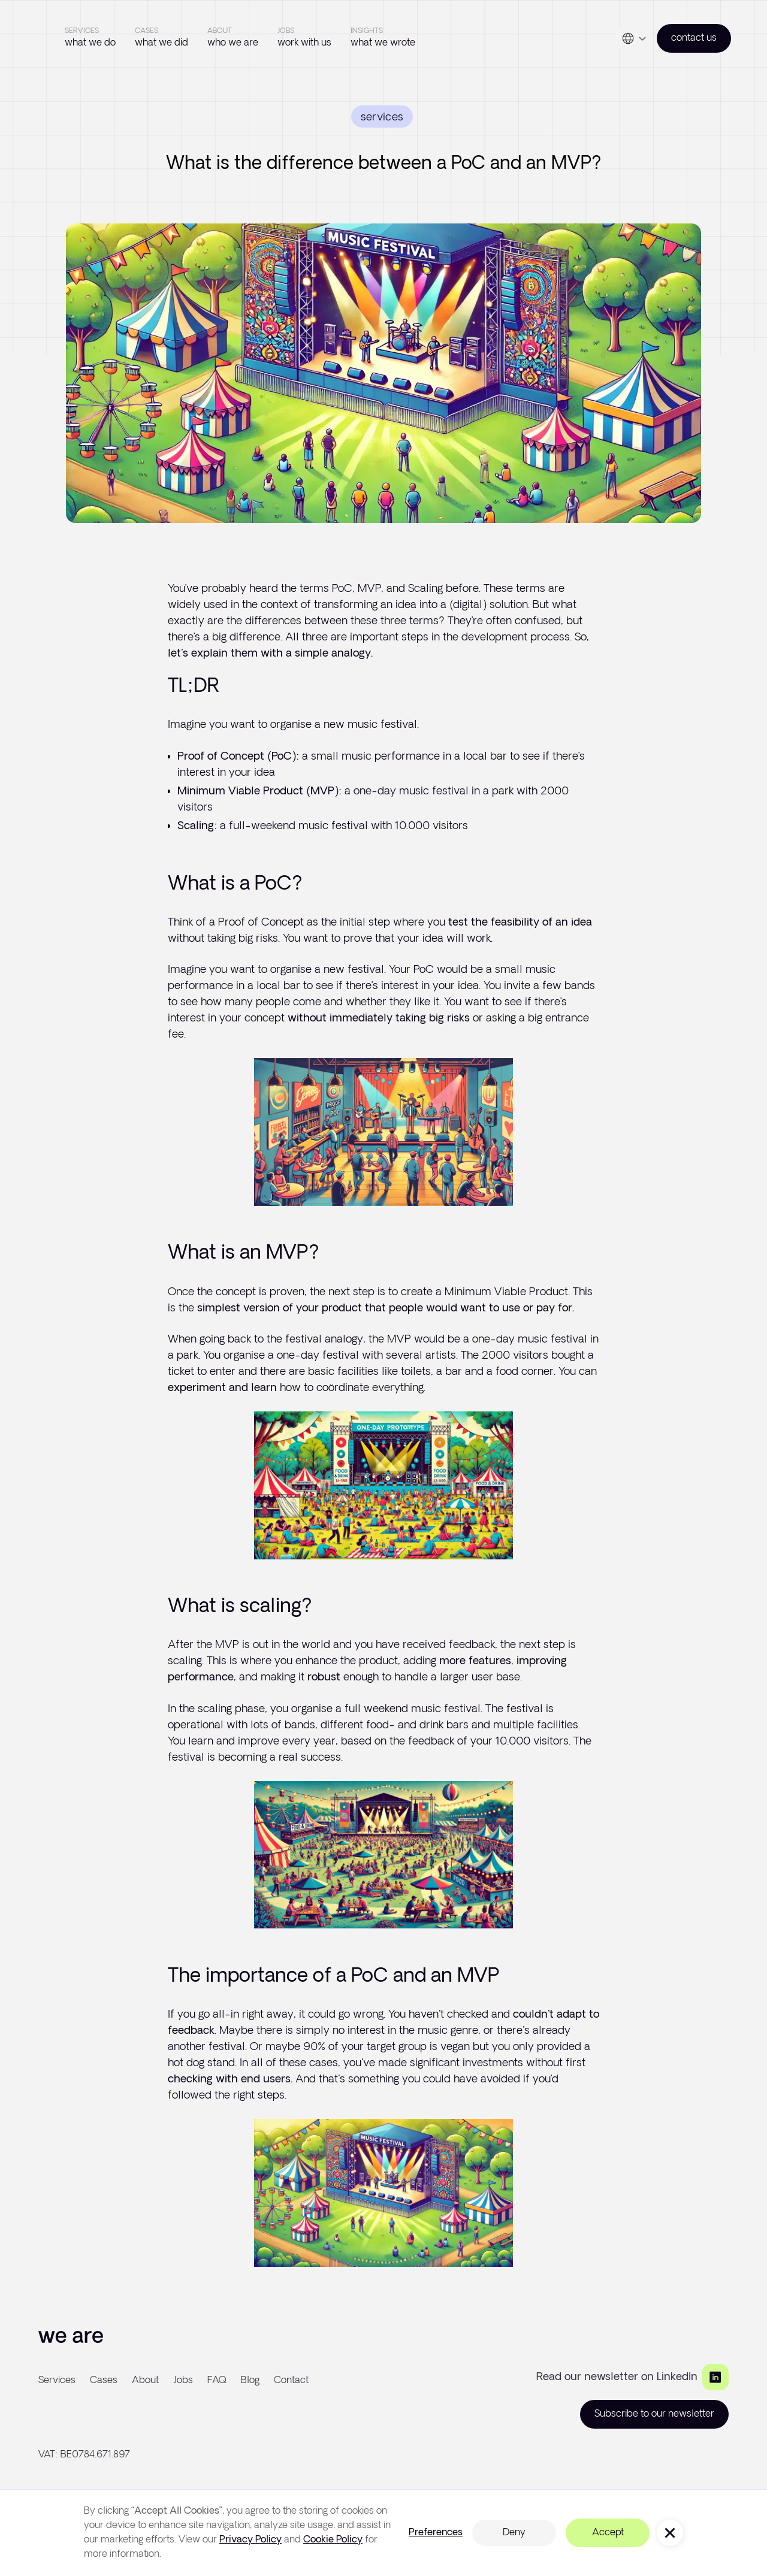 The image size is (767, 2576). I want to click on About, so click(145, 2380).